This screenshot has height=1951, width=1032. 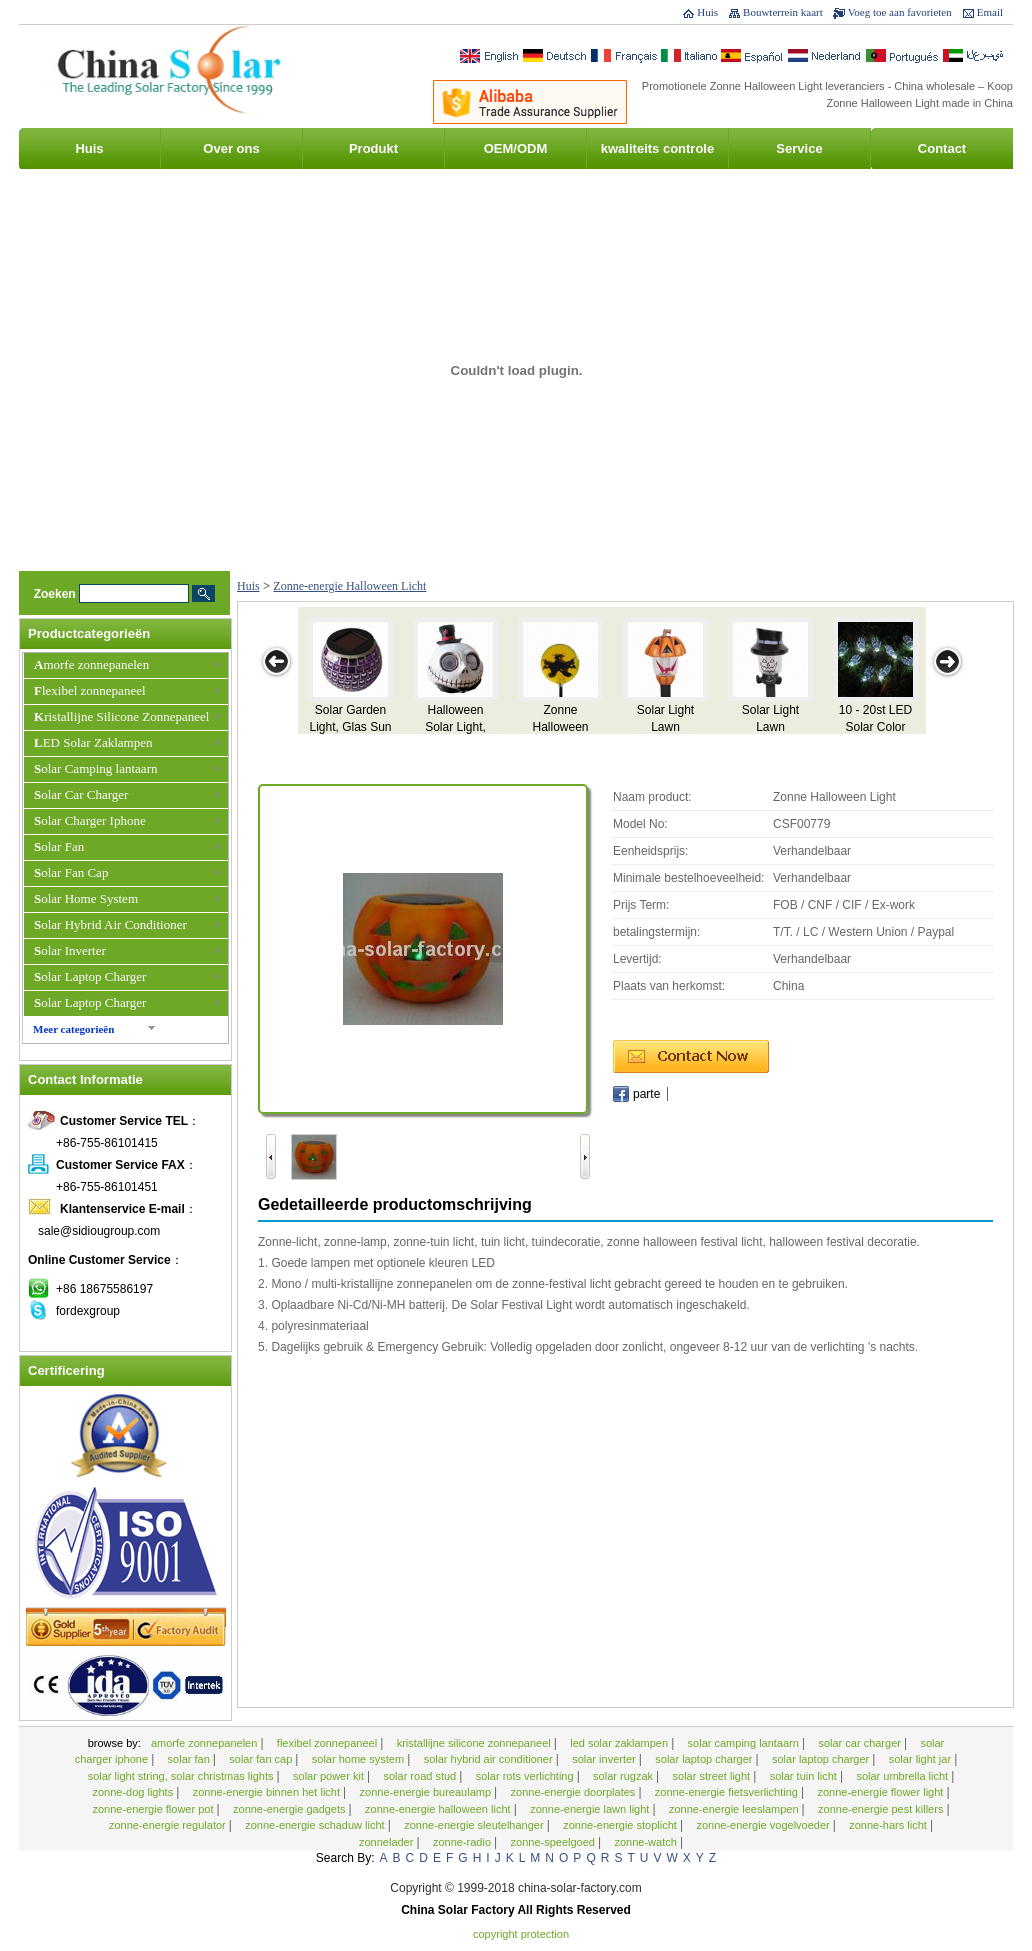 What do you see at coordinates (169, 1825) in the screenshot?
I see `zonne-energie Regulator` at bounding box center [169, 1825].